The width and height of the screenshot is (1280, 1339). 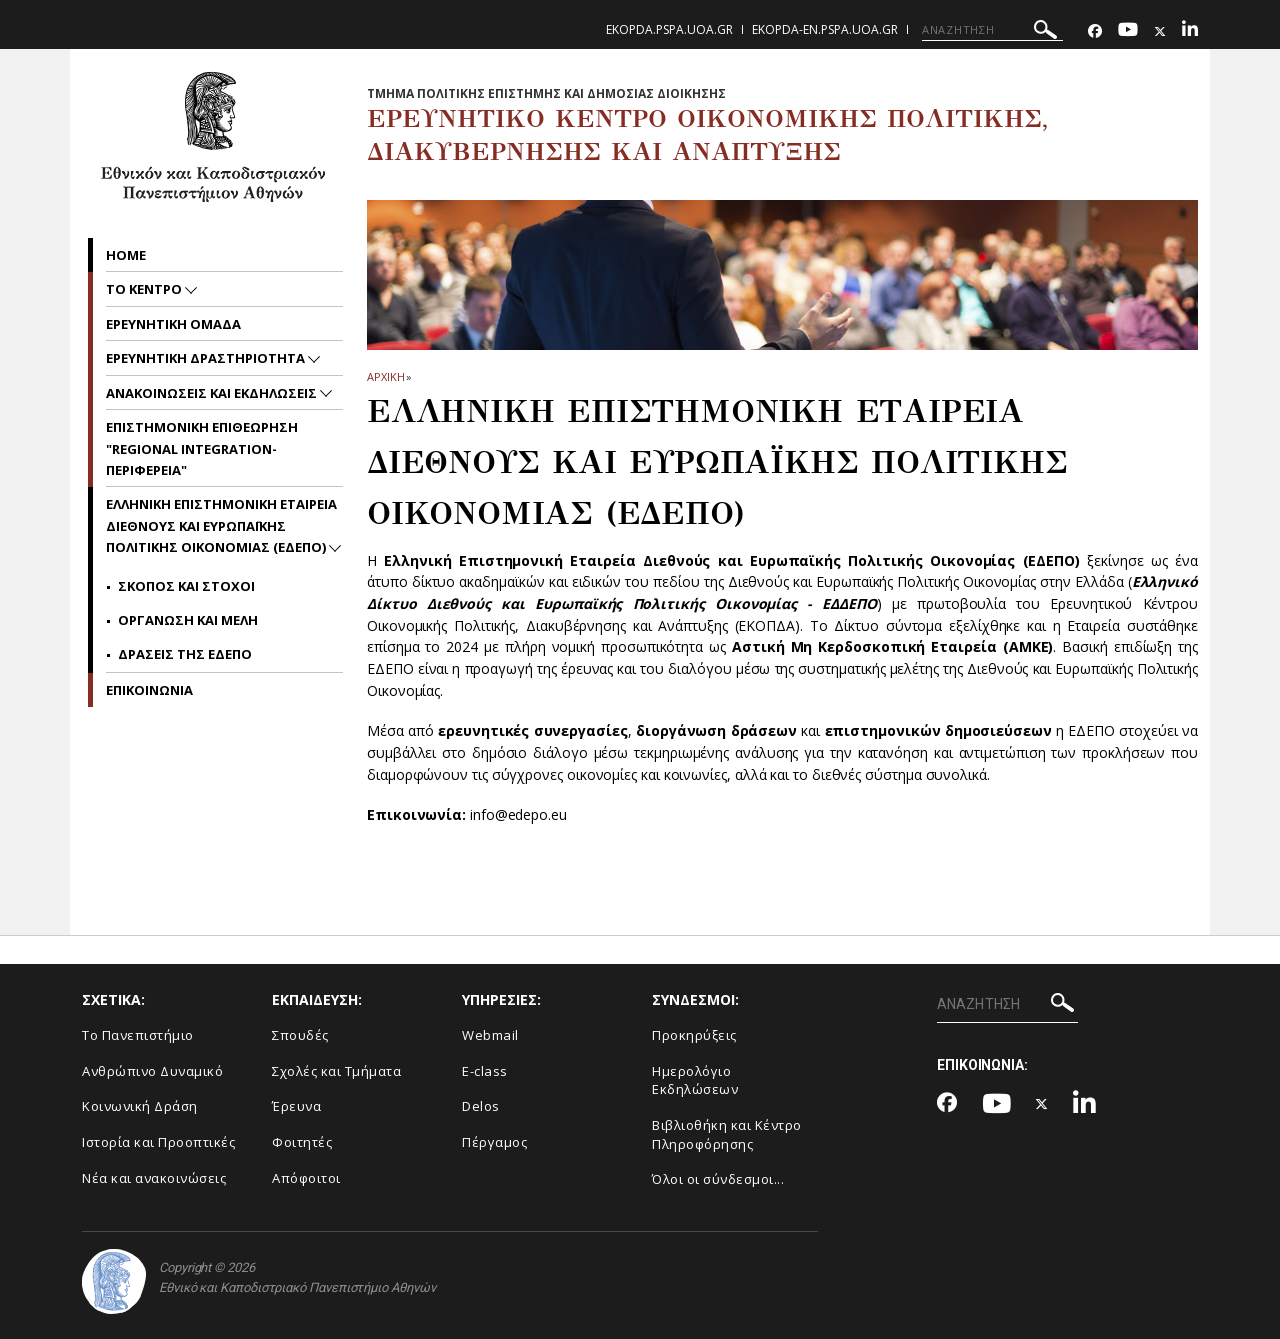 I want to click on Απόφοιτοι, so click(x=306, y=1178).